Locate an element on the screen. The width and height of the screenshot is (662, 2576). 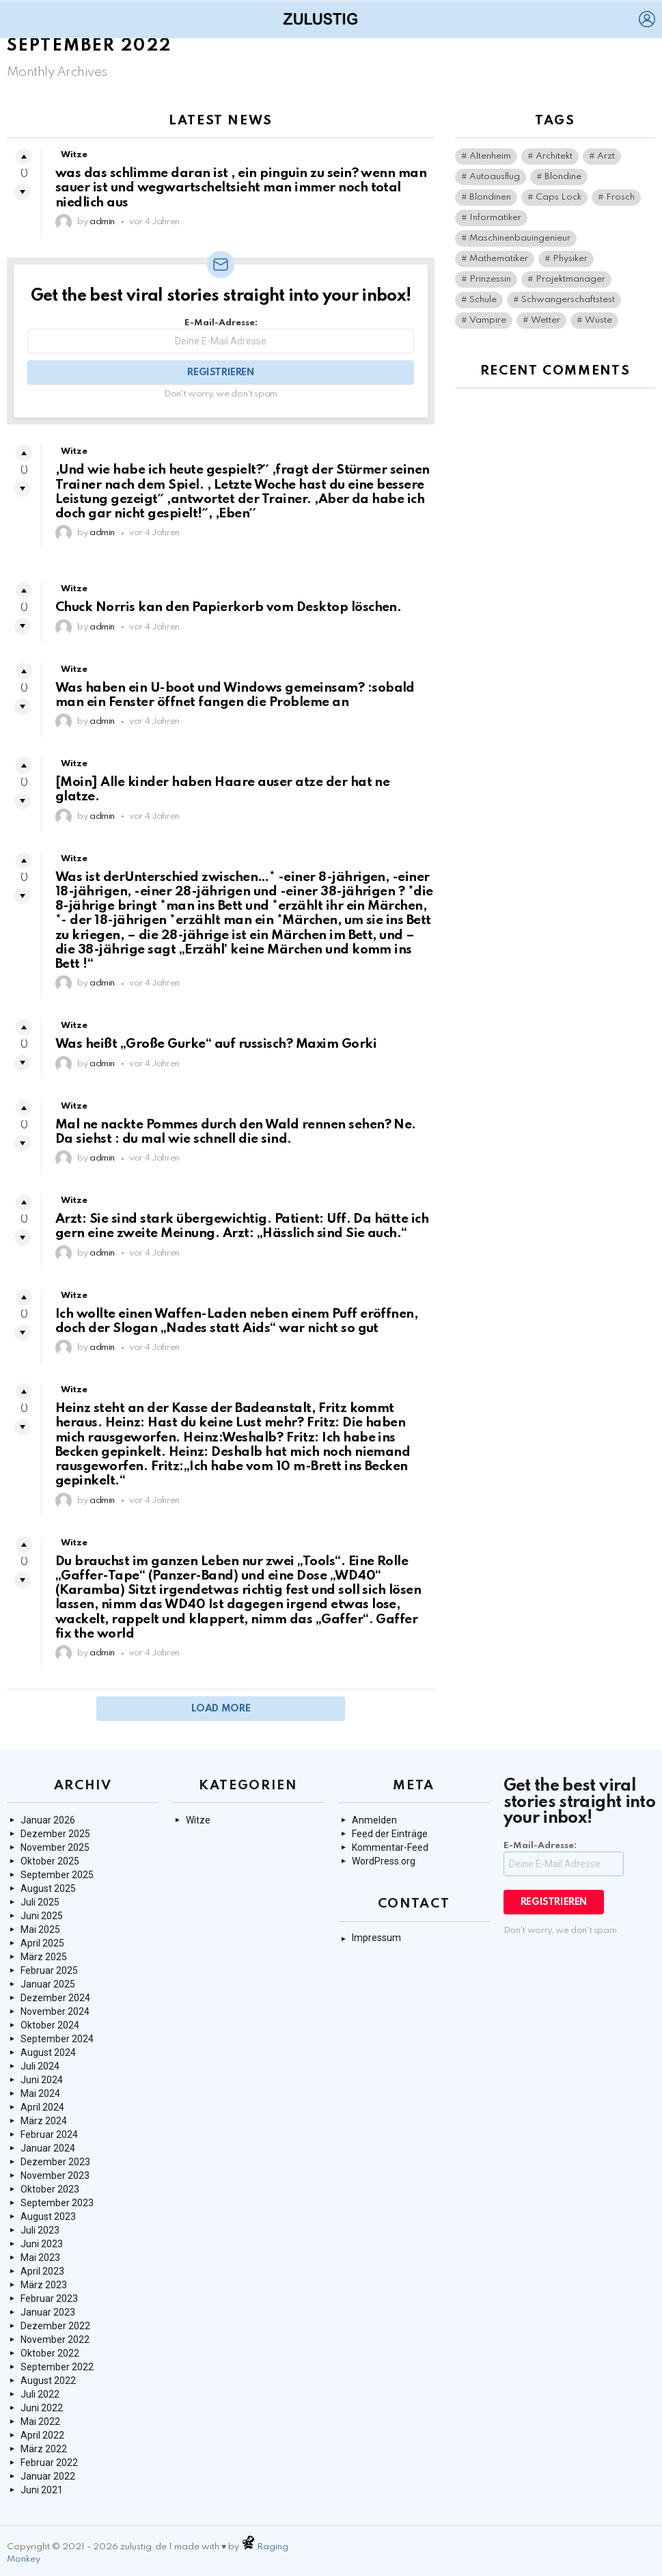
Juli 2022 is located at coordinates (39, 2394).